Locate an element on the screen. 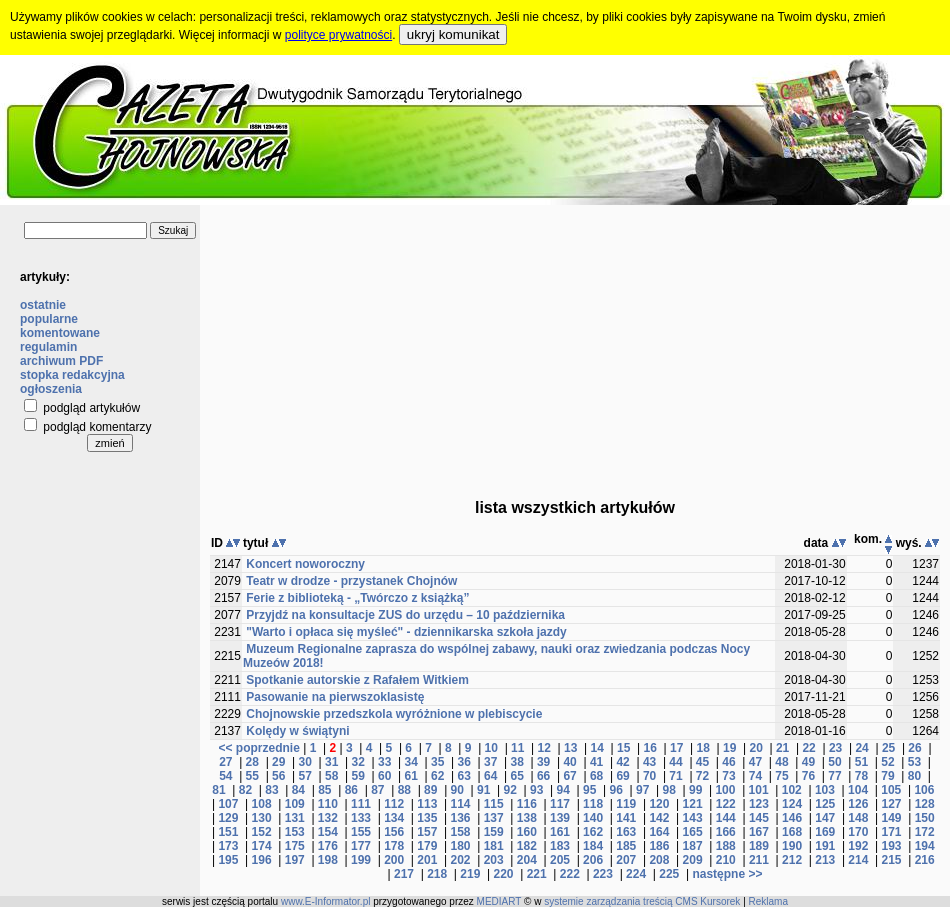 This screenshot has width=950, height=921. 203 is located at coordinates (494, 860).